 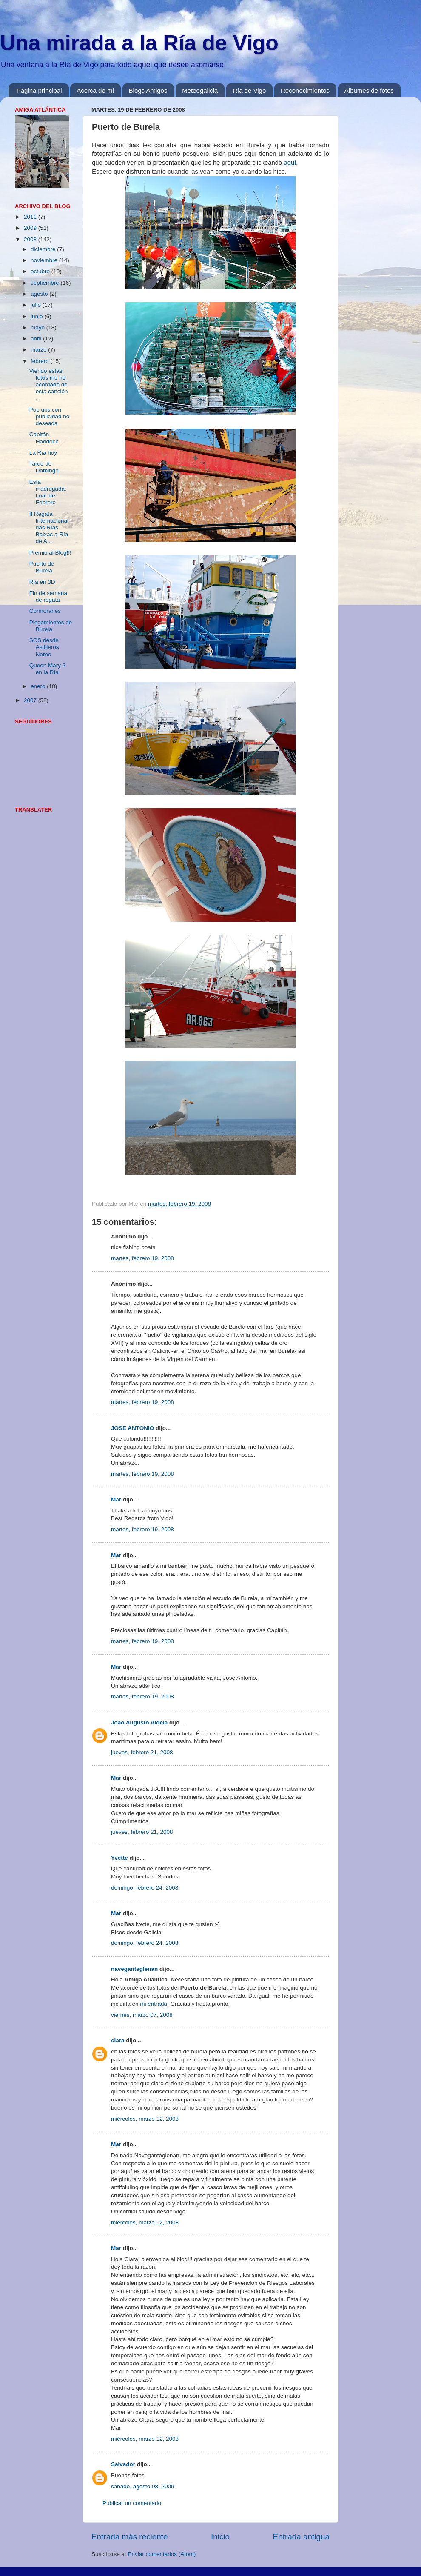 What do you see at coordinates (129, 2536) in the screenshot?
I see `Entrada más reciente` at bounding box center [129, 2536].